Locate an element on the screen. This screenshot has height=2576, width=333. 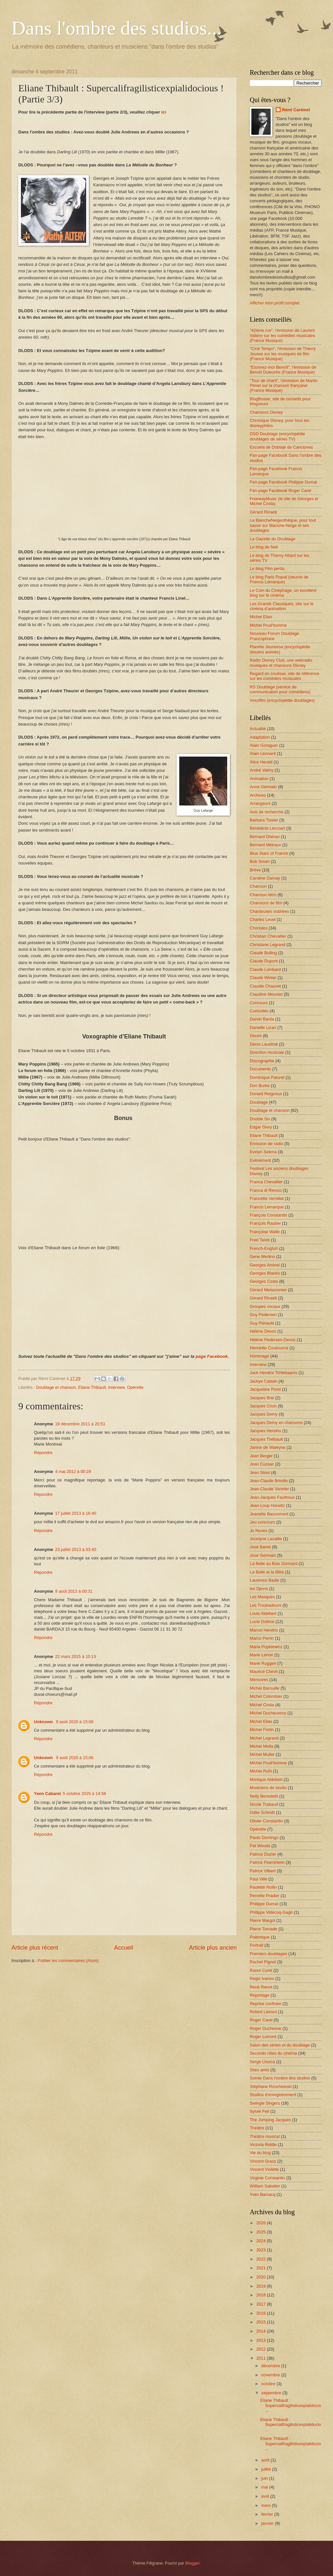
Franca Chevallier is located at coordinates (266, 1181).